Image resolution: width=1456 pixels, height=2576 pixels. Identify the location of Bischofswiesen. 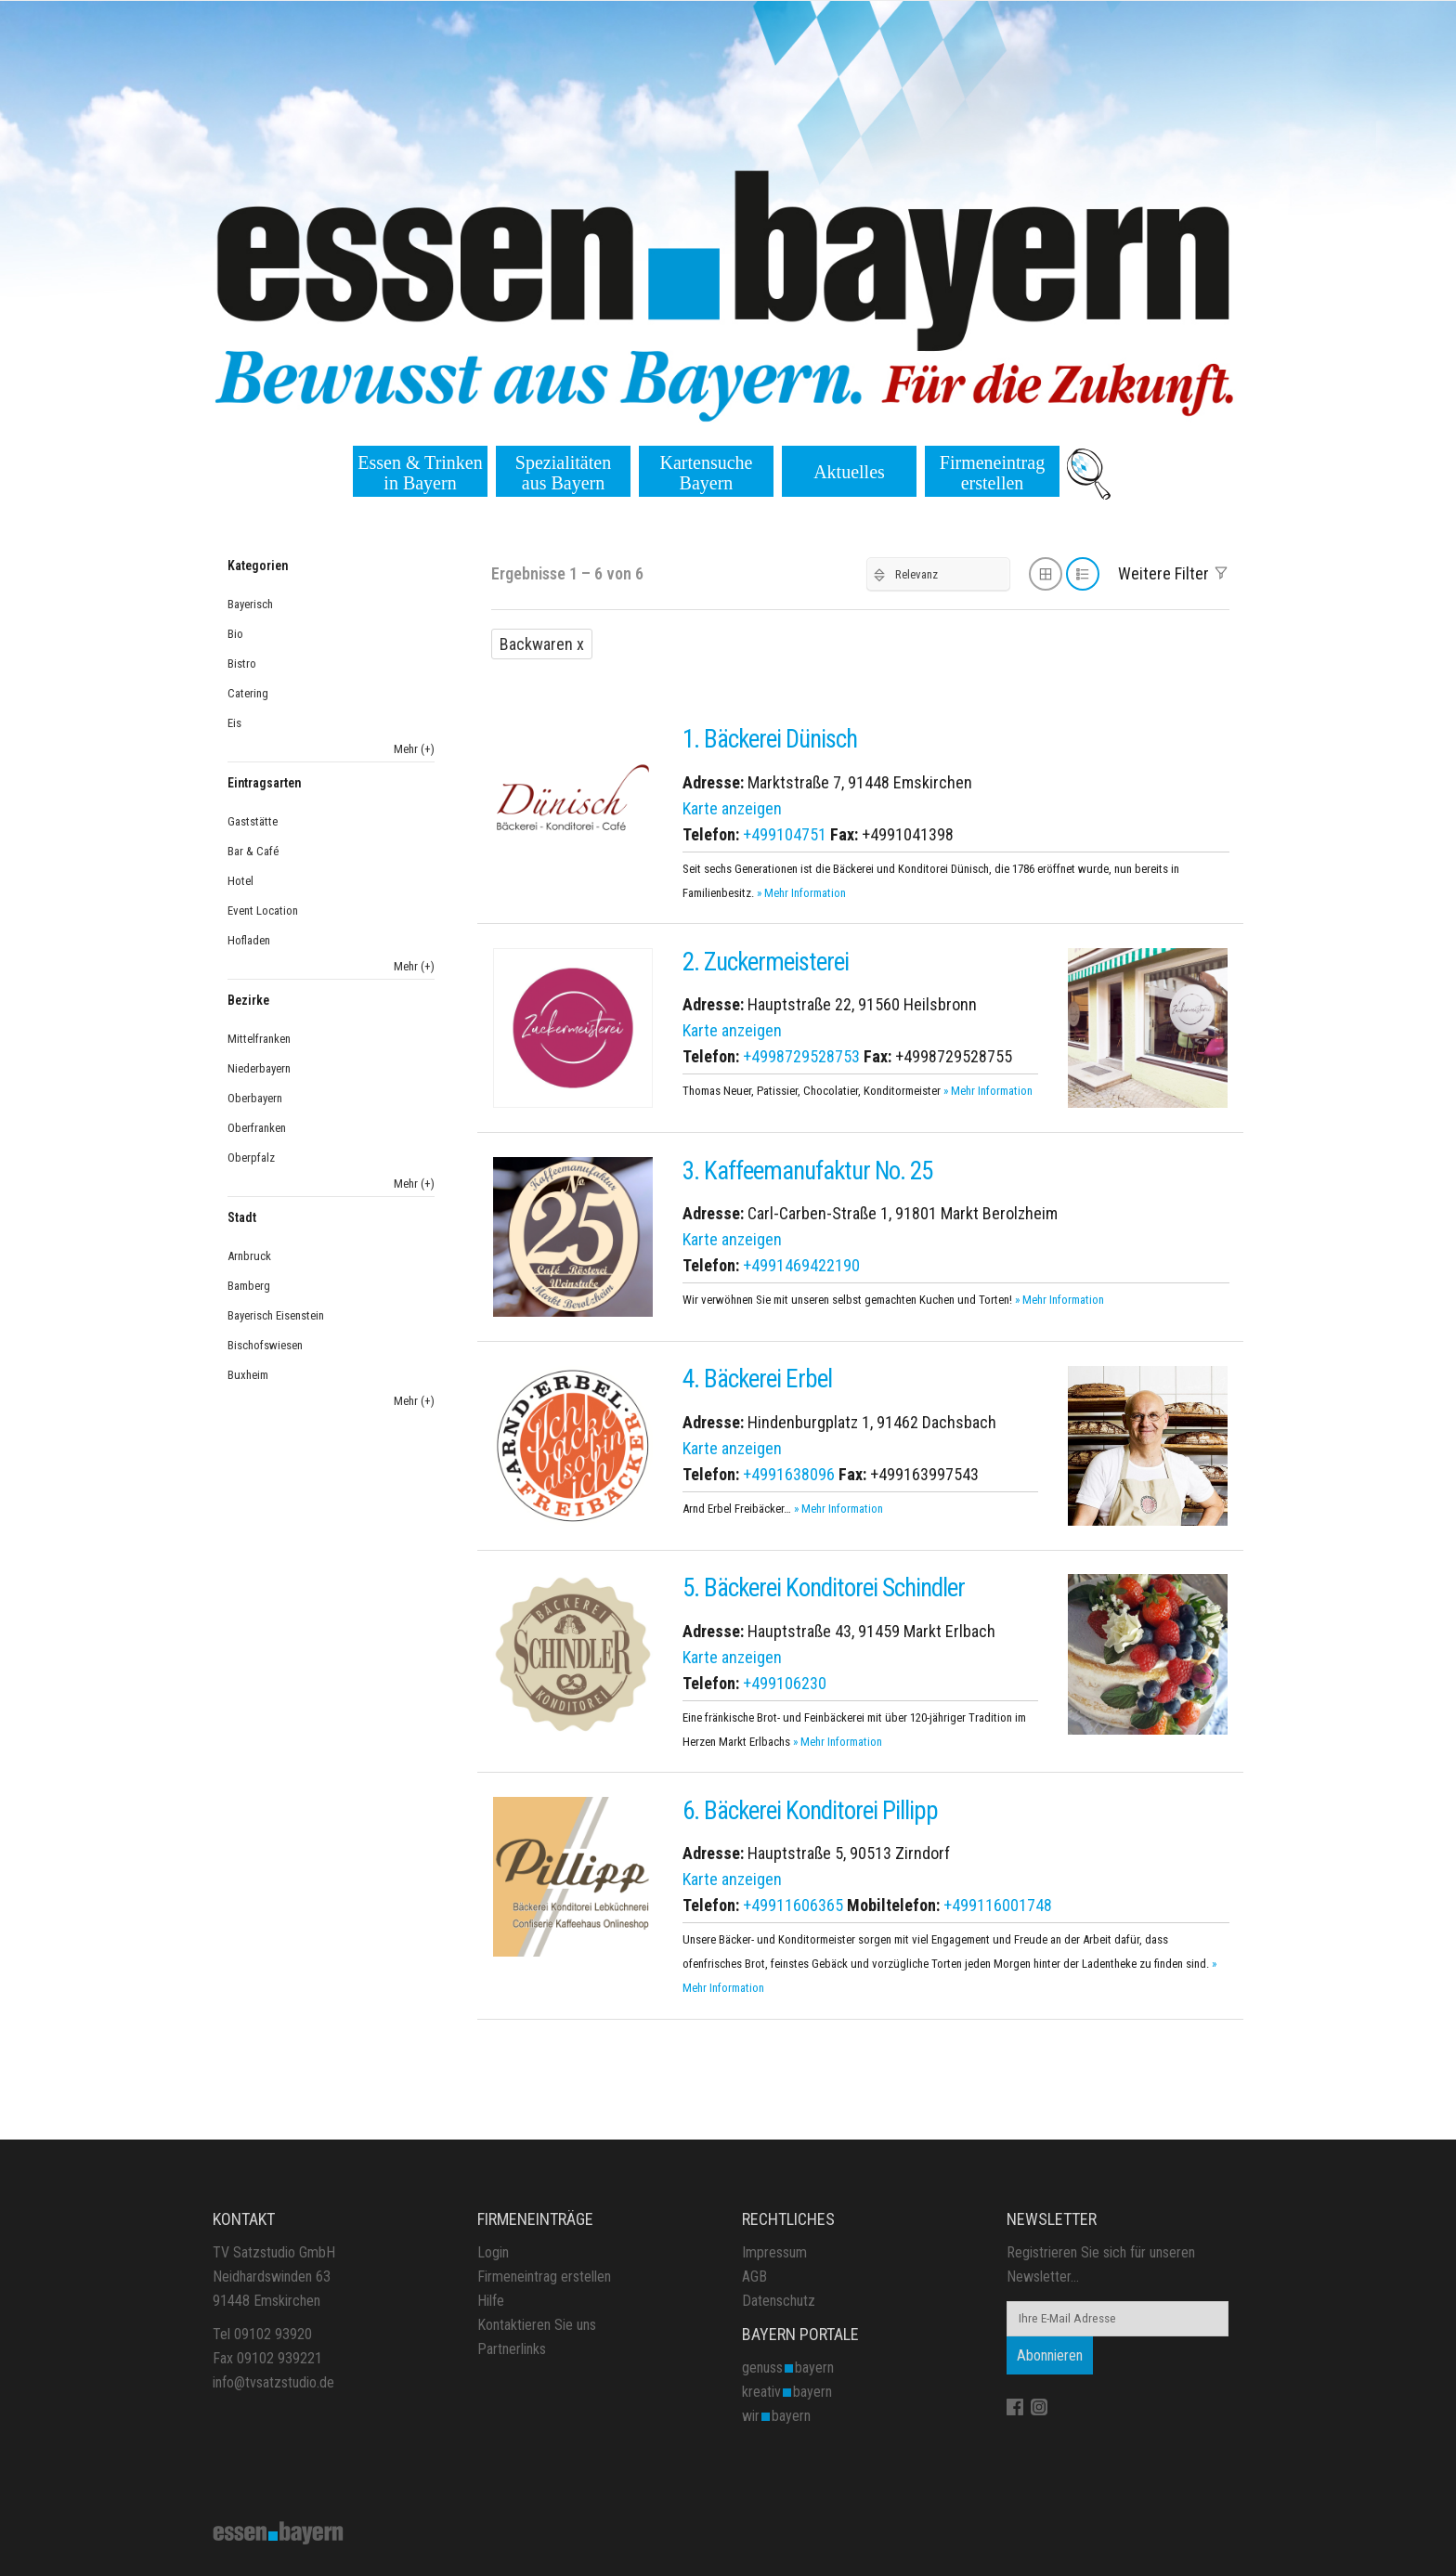
(265, 1345).